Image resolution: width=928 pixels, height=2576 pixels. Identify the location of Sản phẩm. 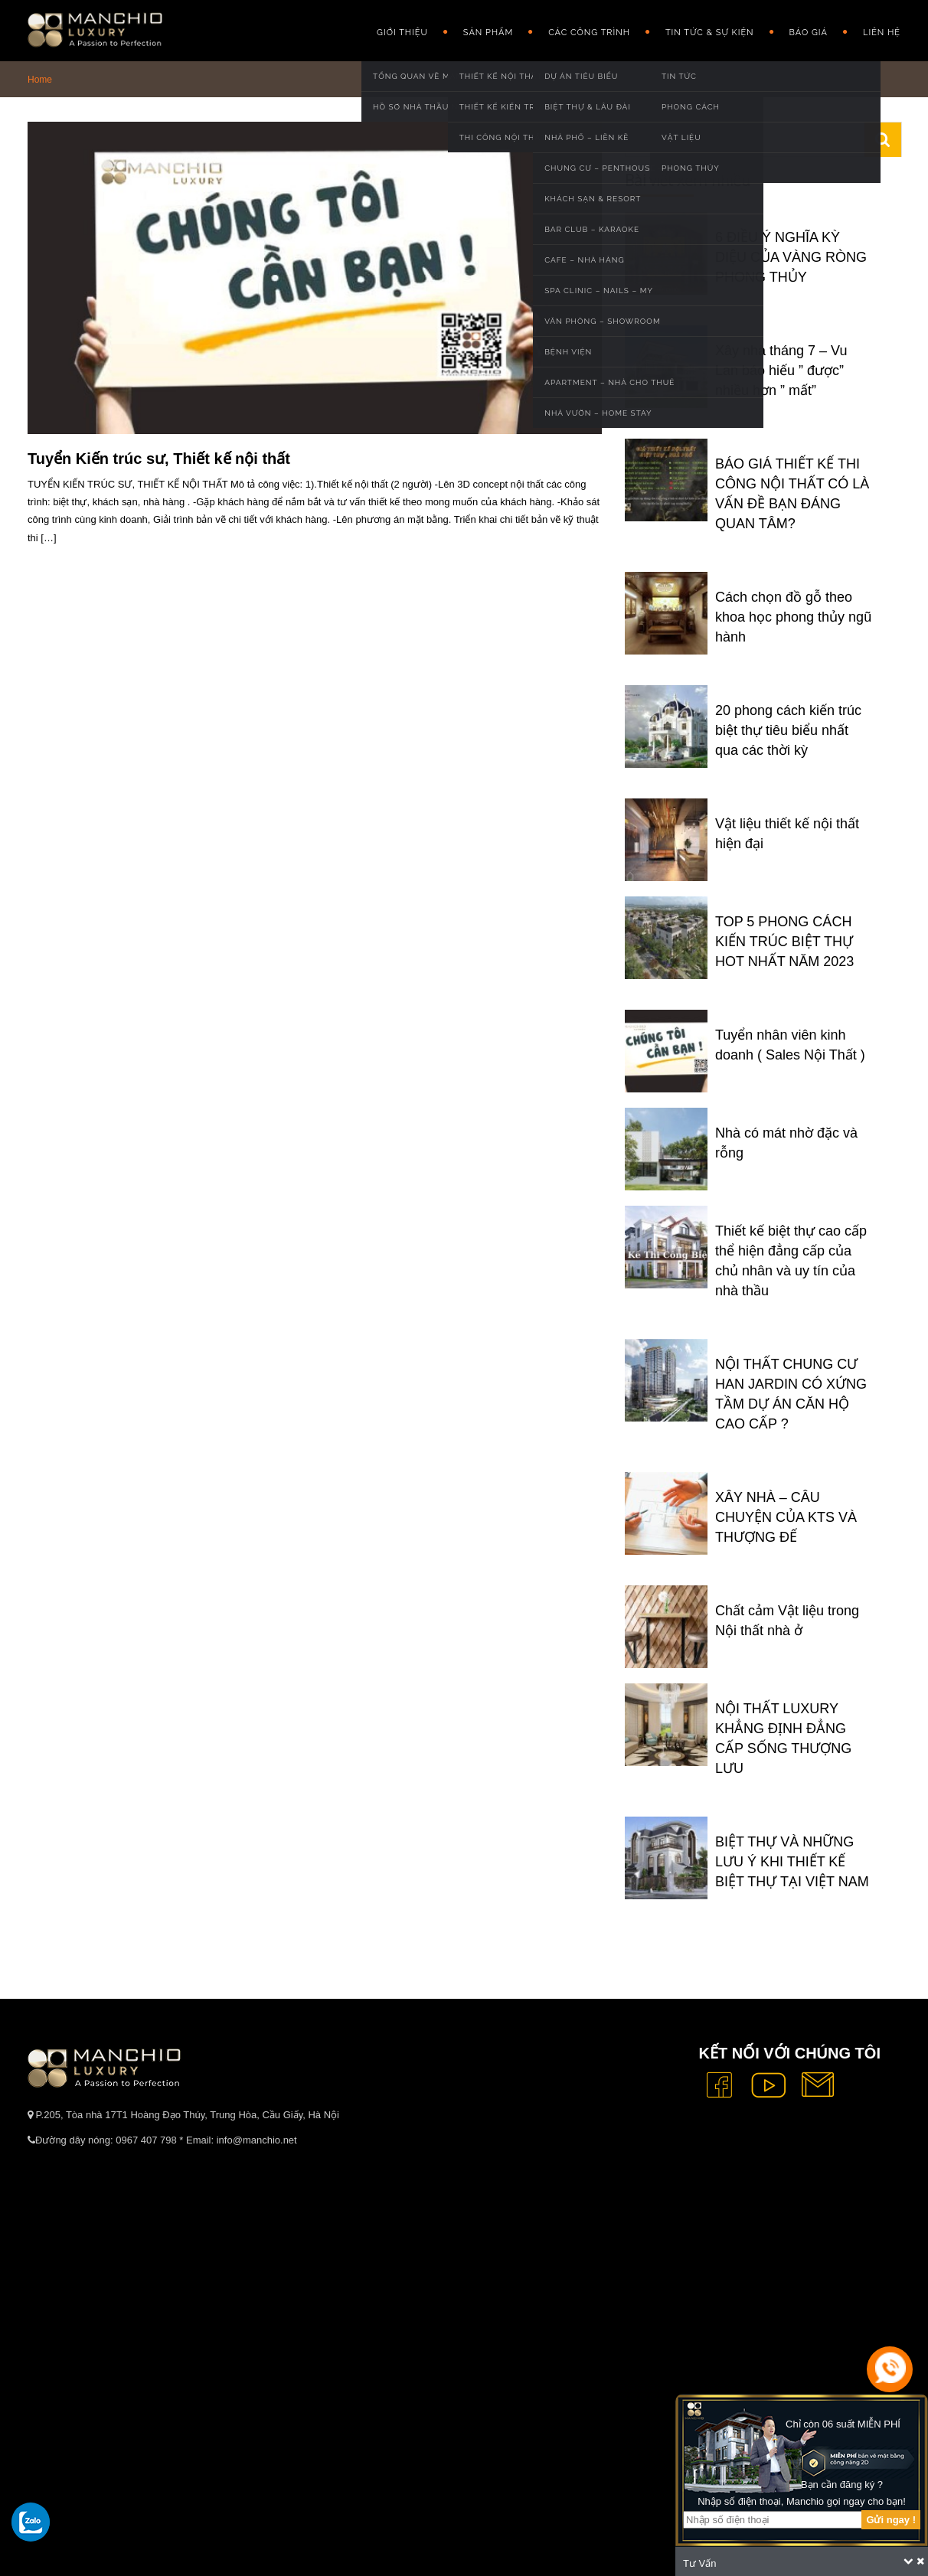
(488, 33).